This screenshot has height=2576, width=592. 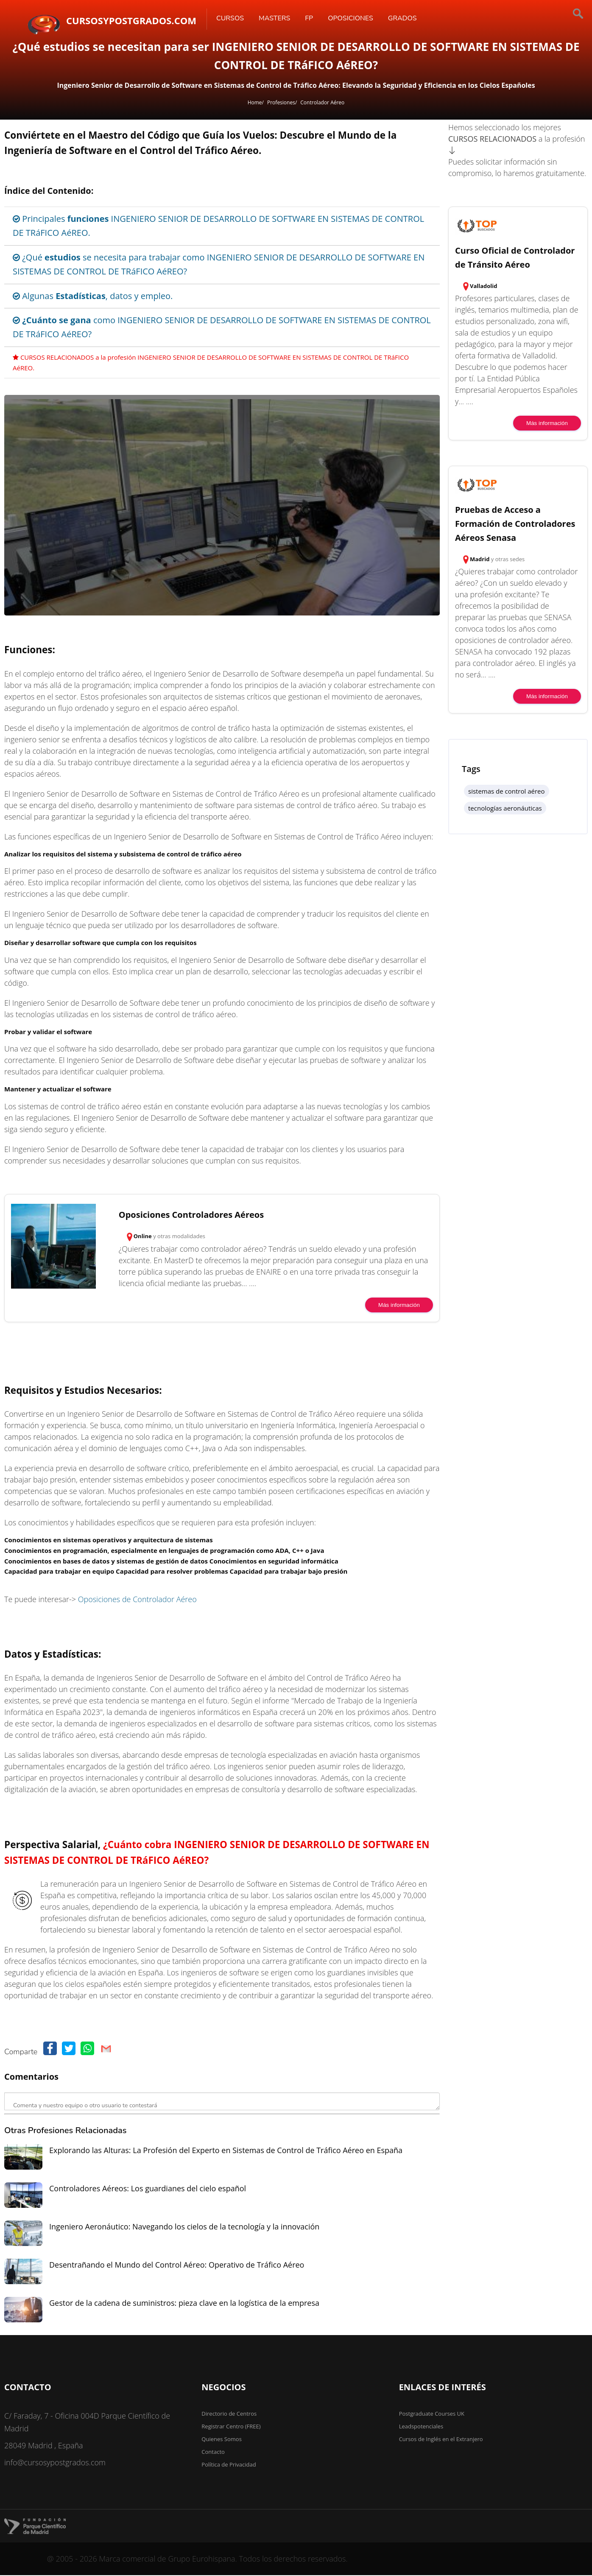 I want to click on Quienes Somos, so click(x=221, y=2439).